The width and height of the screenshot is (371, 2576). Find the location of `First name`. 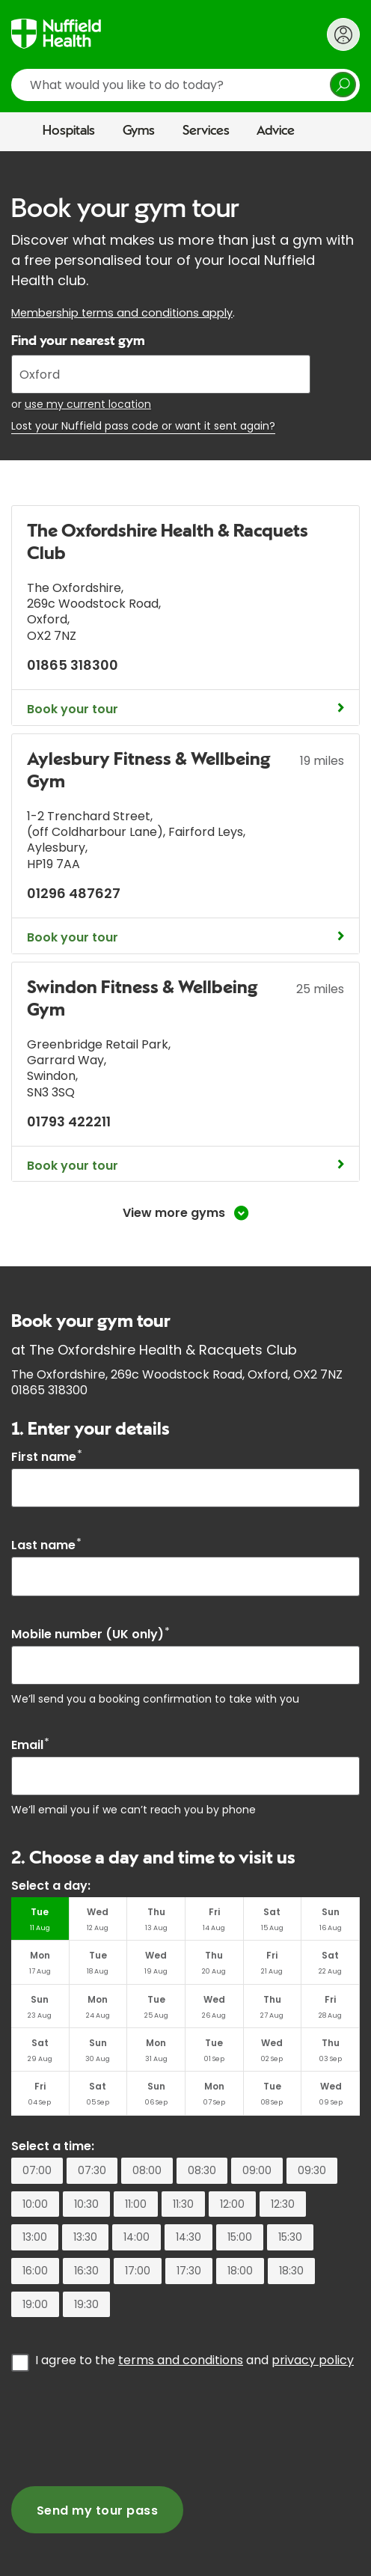

First name is located at coordinates (46, 1457).